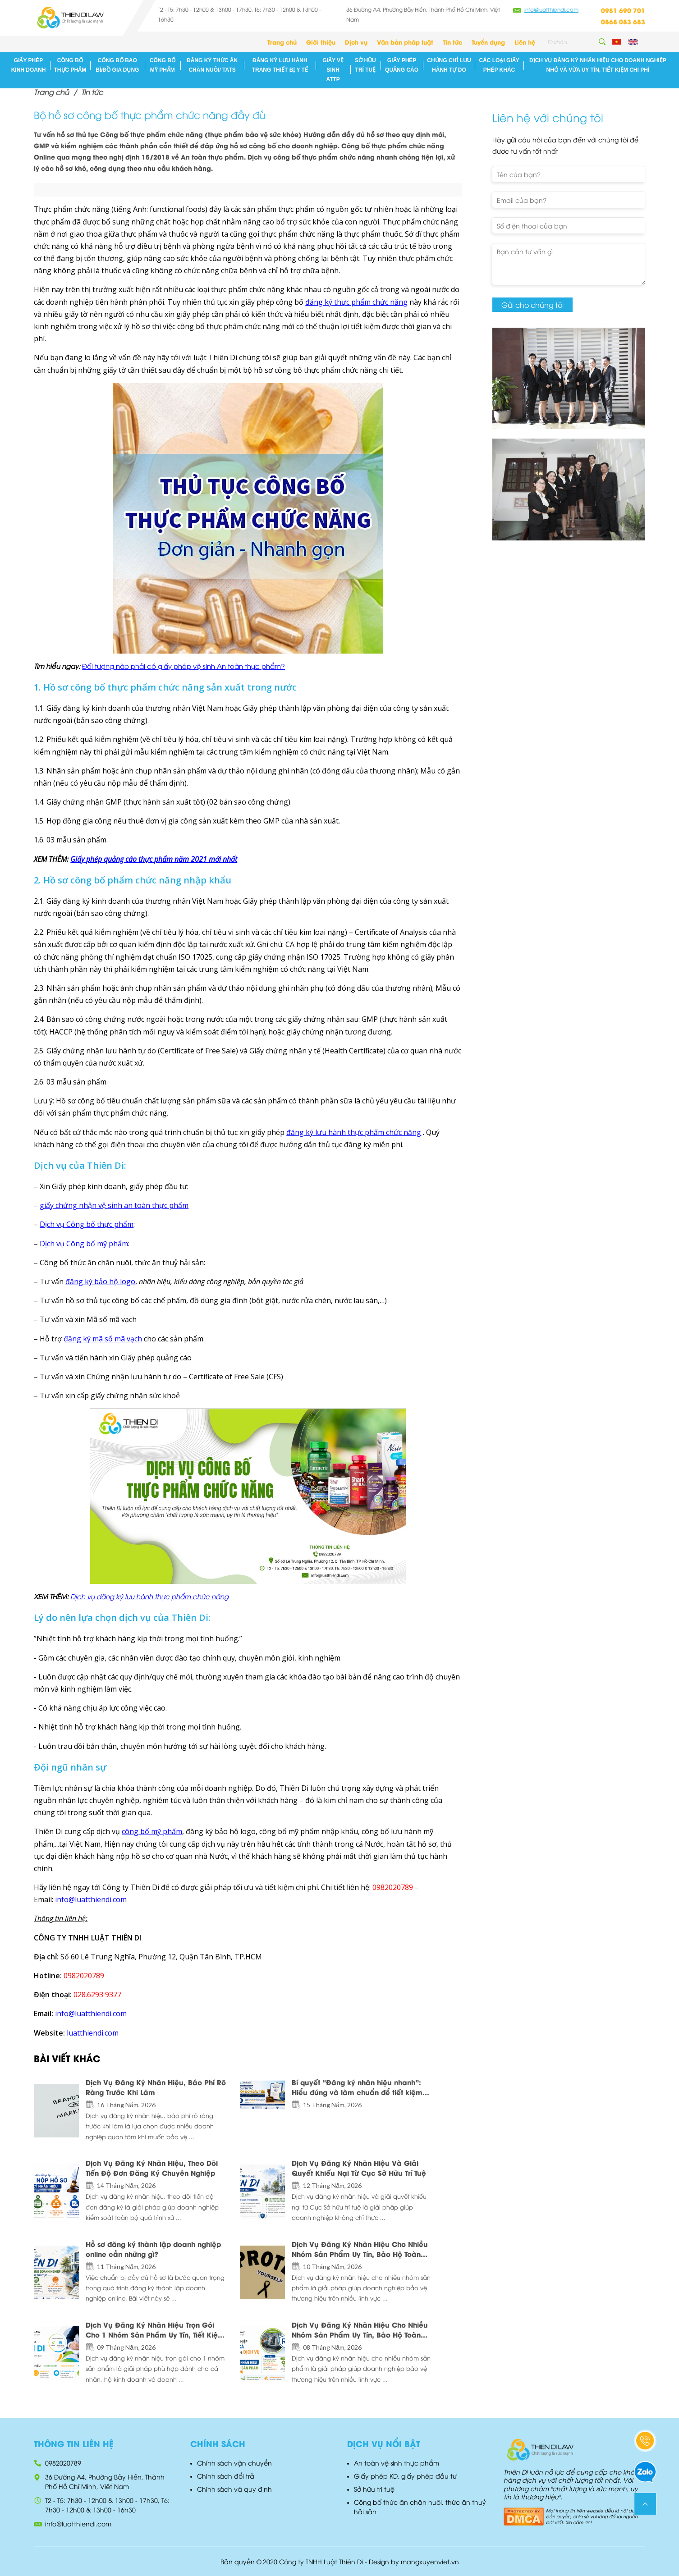  I want to click on Tin tức, so click(452, 41).